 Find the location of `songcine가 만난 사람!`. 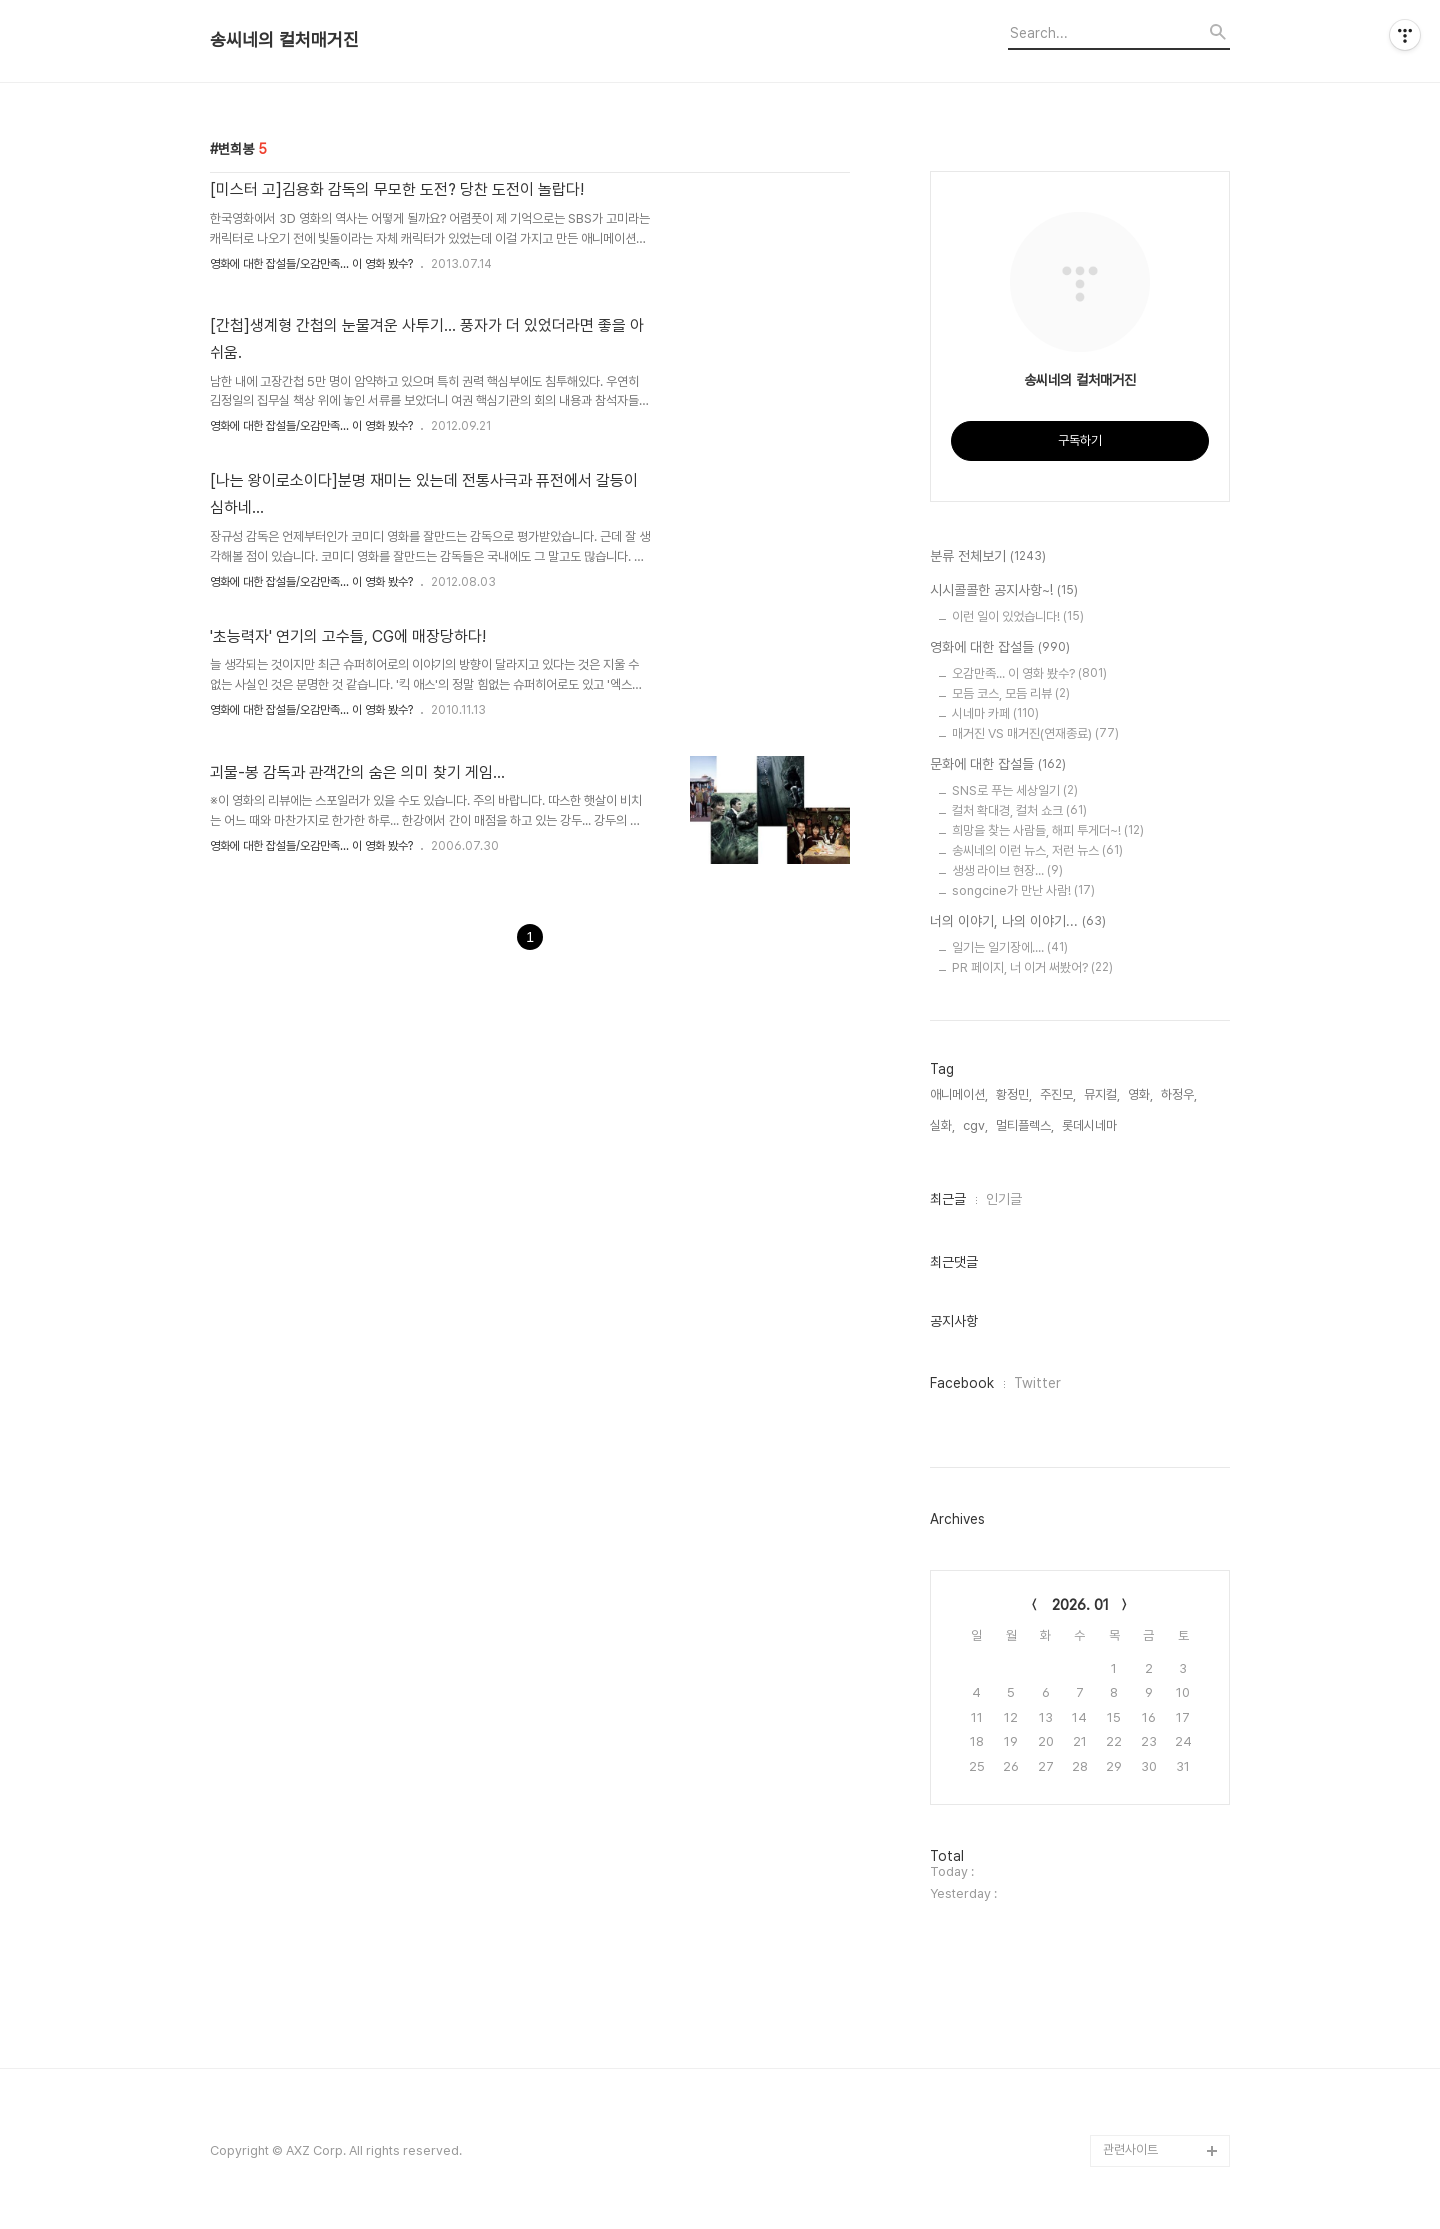

songcine가 만난 사람! is located at coordinates (1023, 890).